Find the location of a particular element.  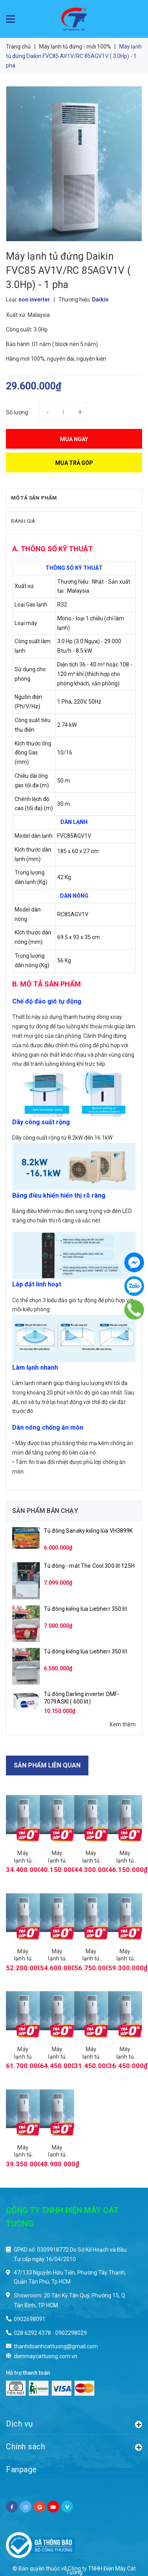

Tủ đông - mát The Cool 300 lít 125H is located at coordinates (89, 1566).